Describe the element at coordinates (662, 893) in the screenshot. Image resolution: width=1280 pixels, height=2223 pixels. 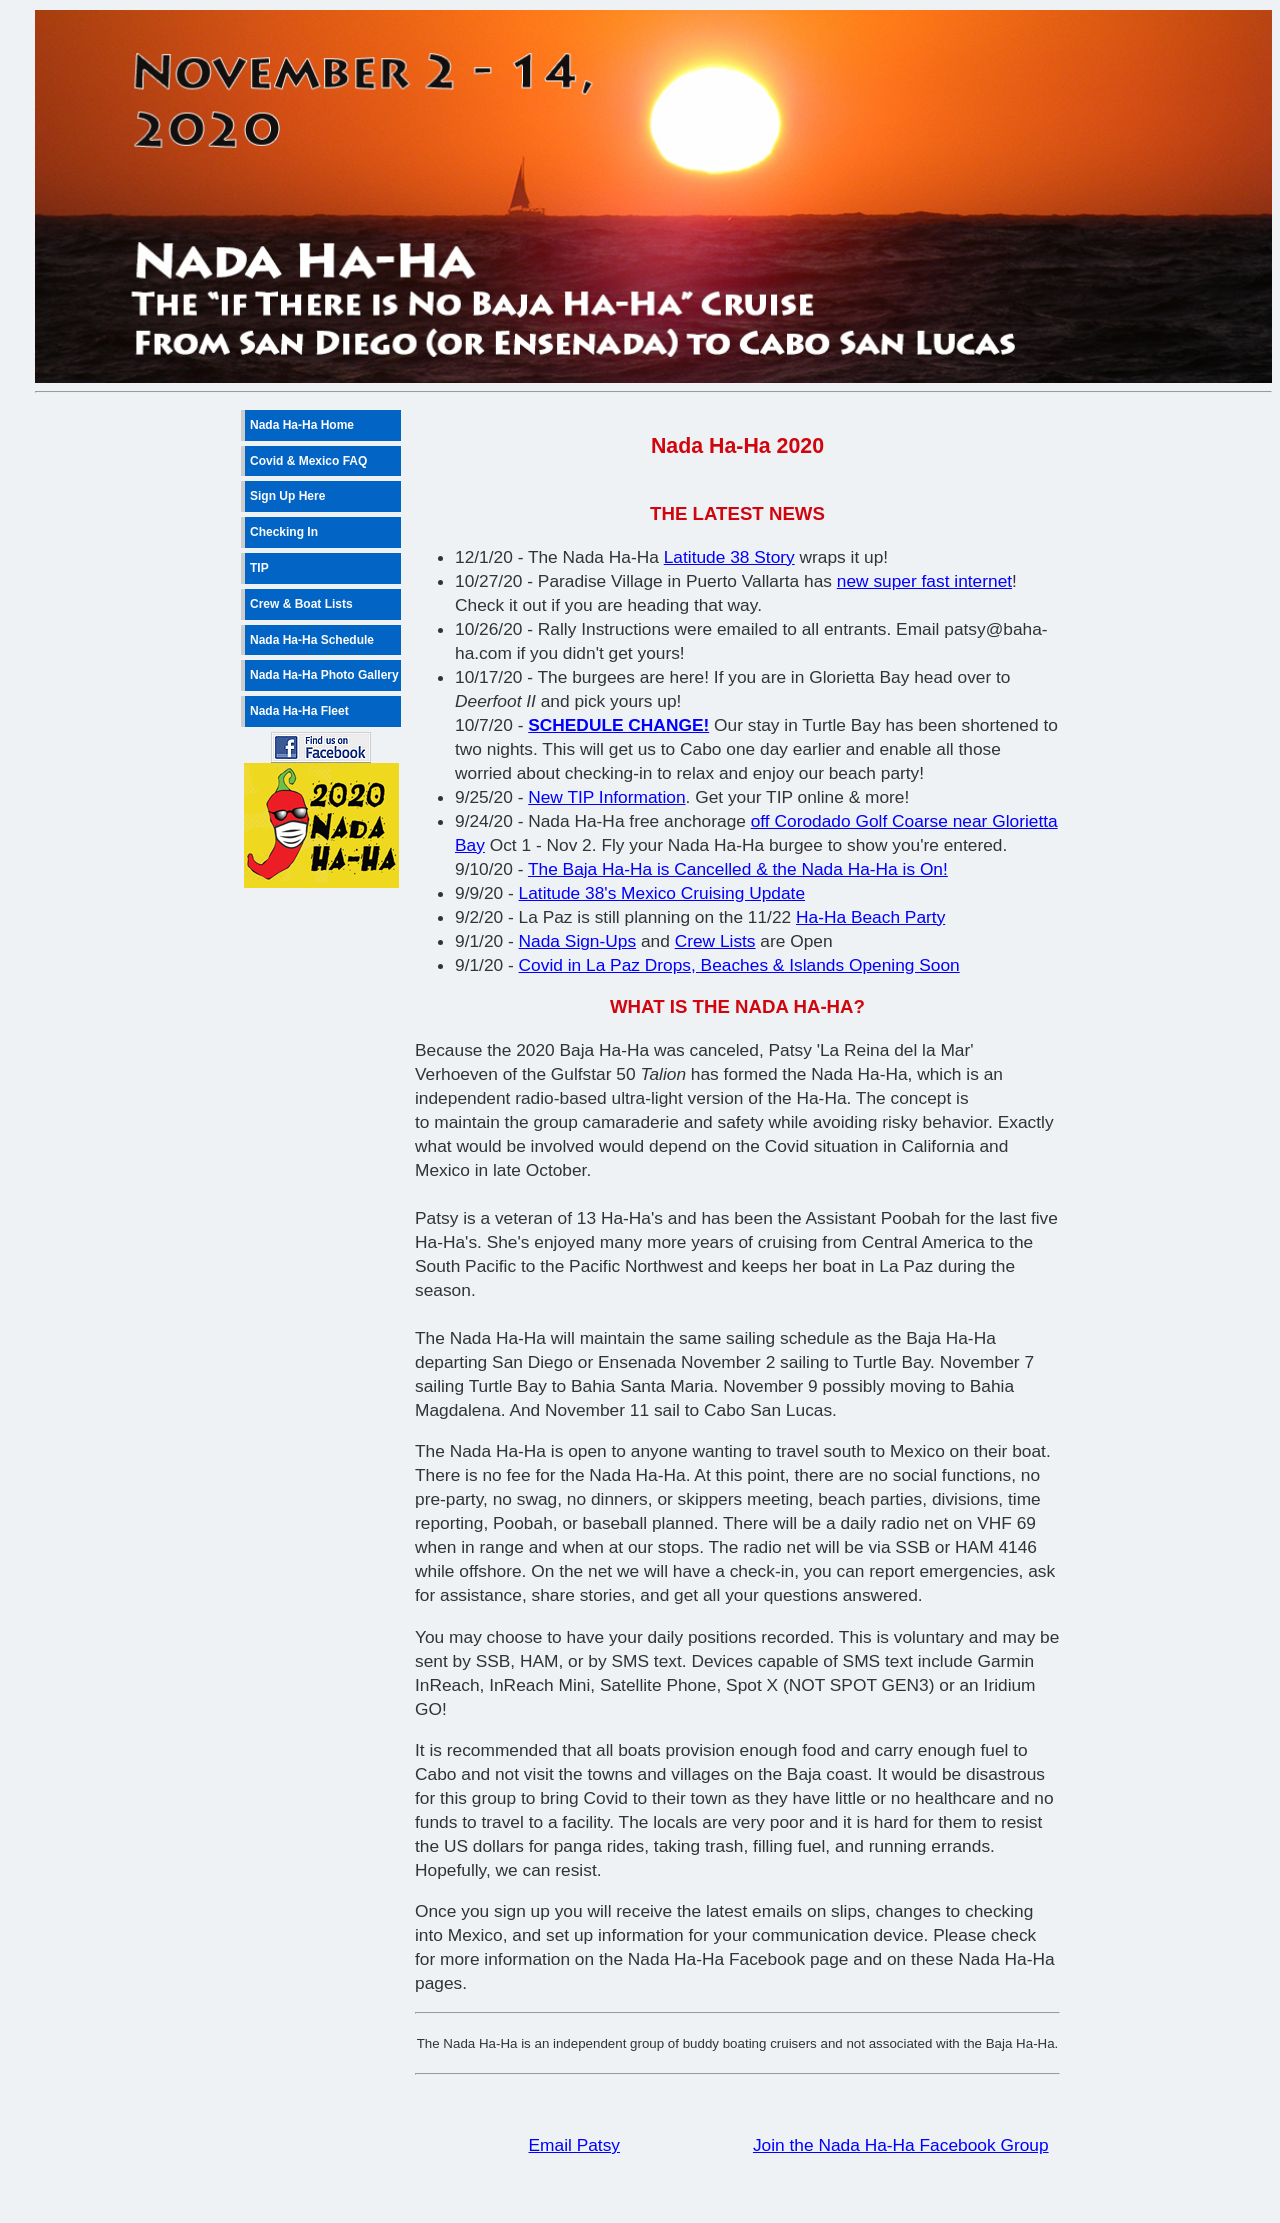
I see `Latitude 38's Mexico Cruising Update` at that location.